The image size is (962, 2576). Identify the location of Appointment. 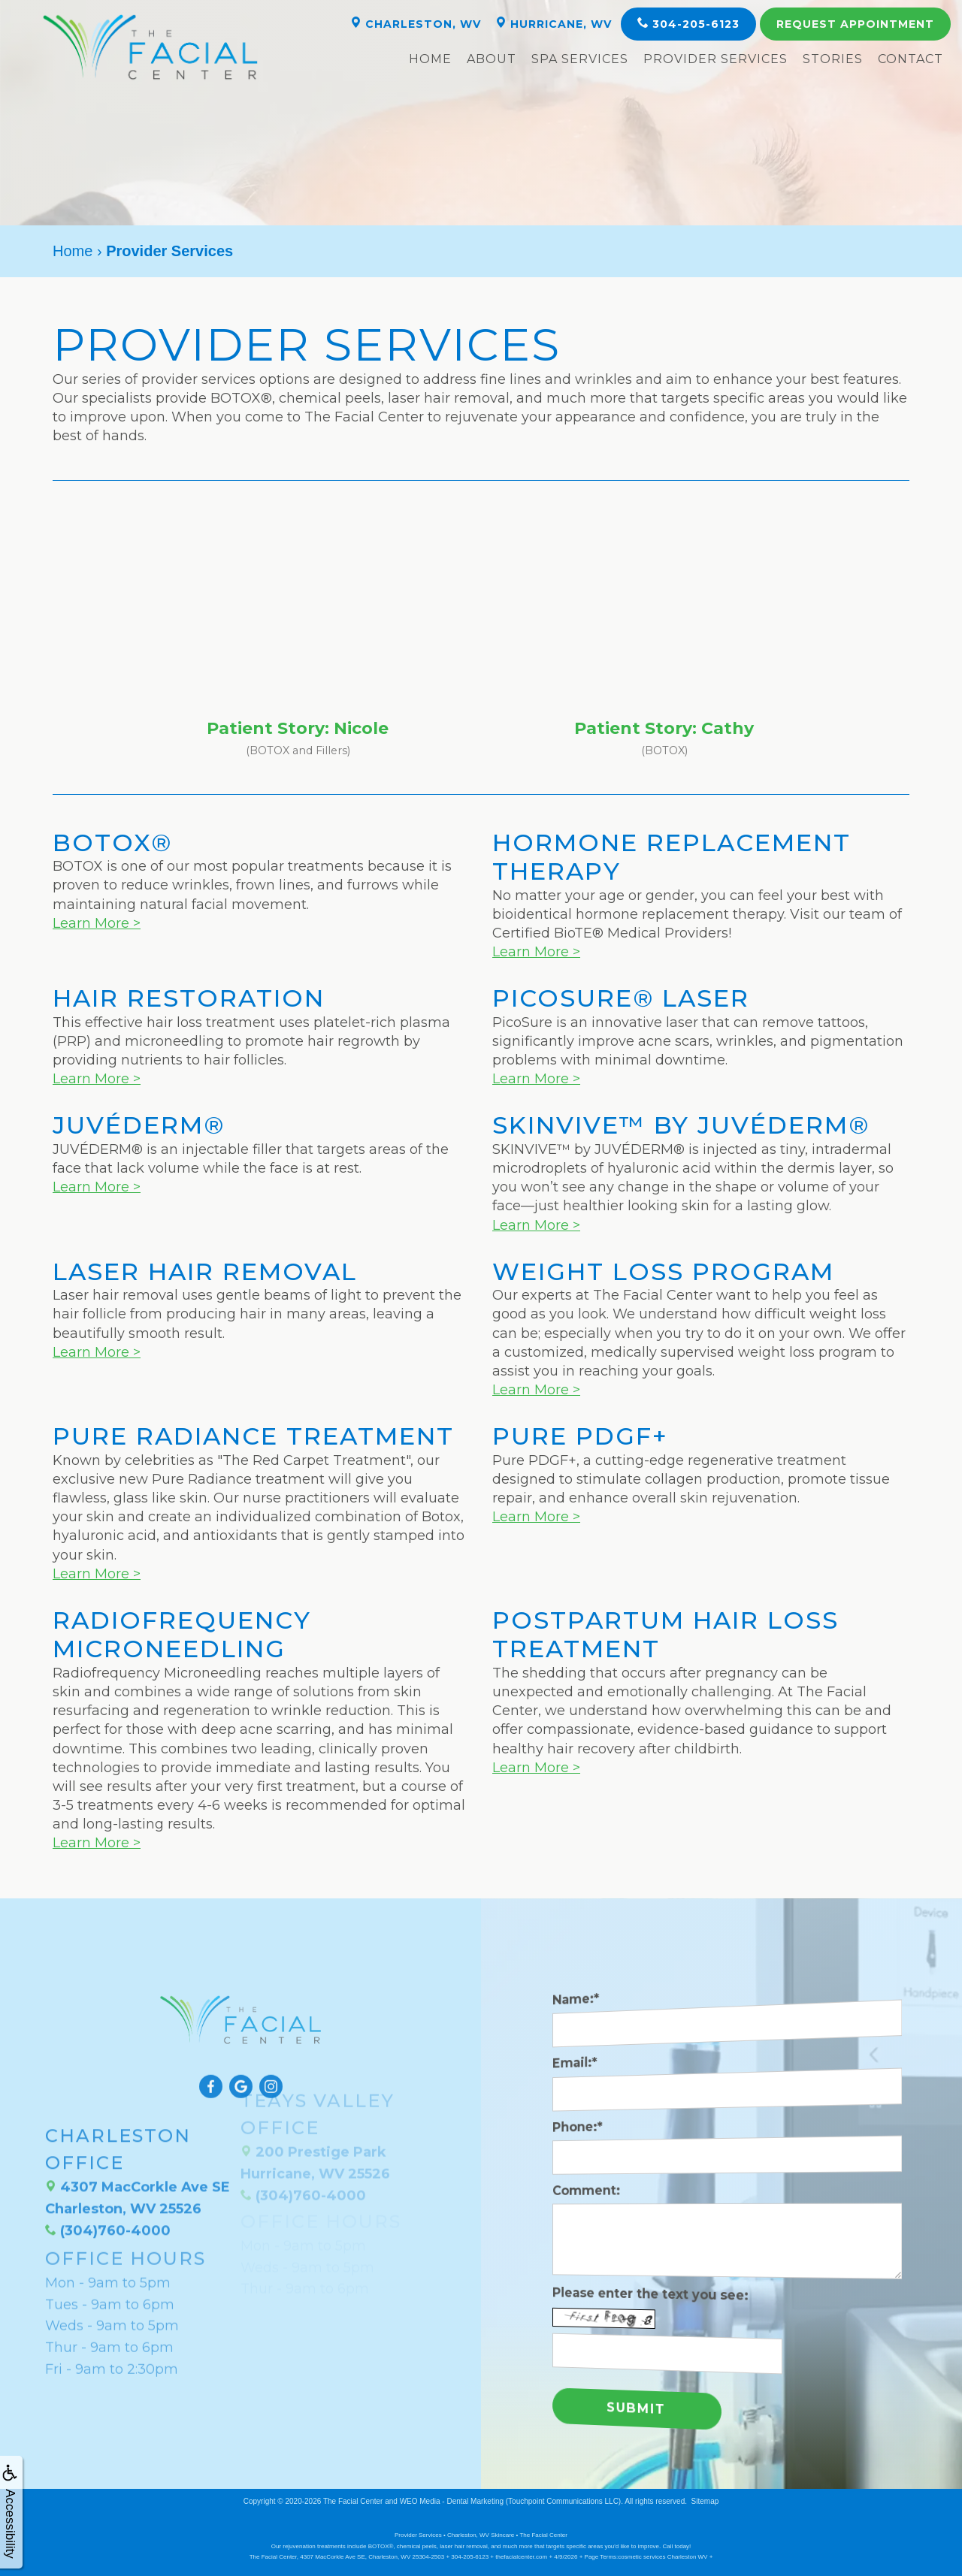
(855, 24).